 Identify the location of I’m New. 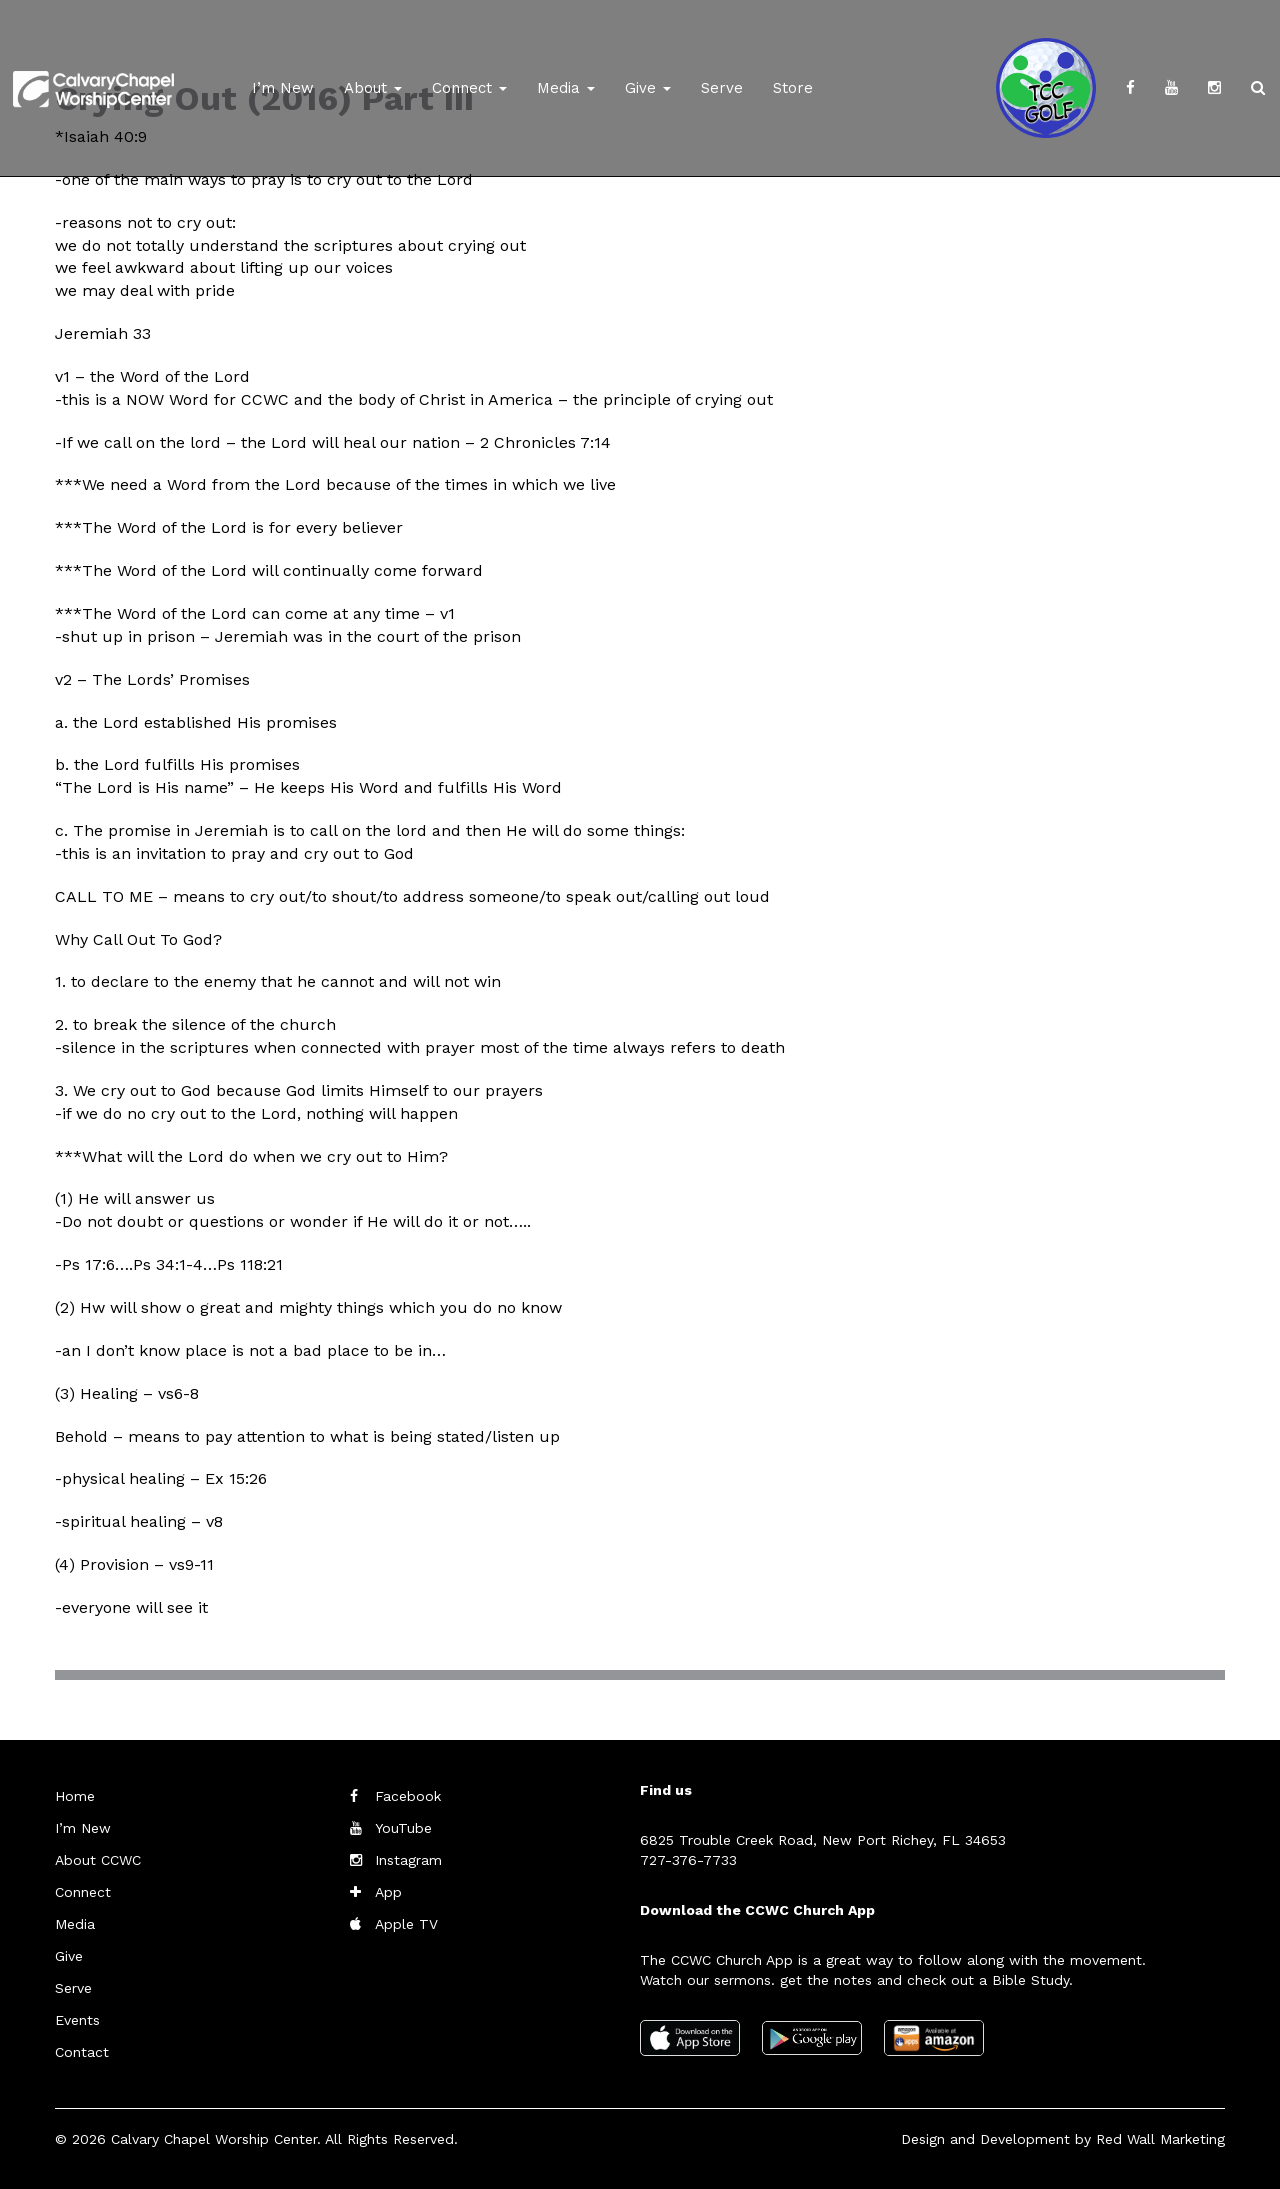
(283, 88).